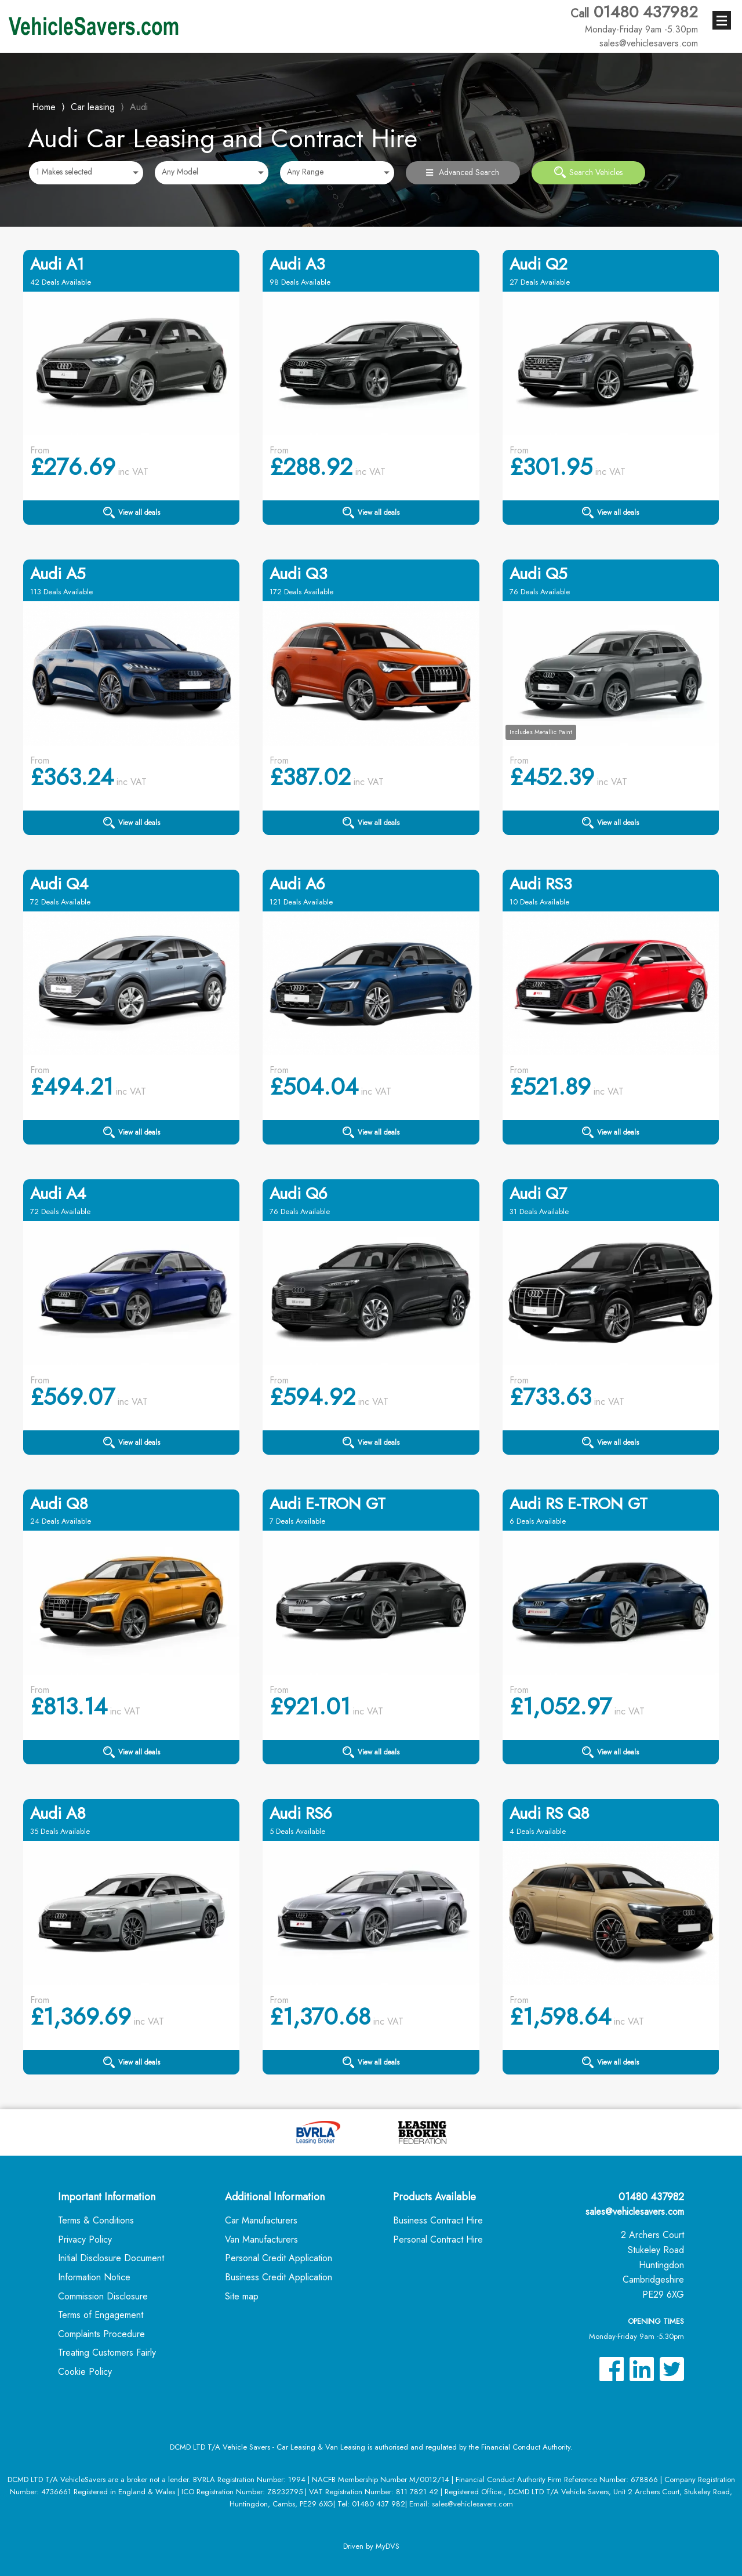  What do you see at coordinates (101, 2334) in the screenshot?
I see `Complaints Procedure` at bounding box center [101, 2334].